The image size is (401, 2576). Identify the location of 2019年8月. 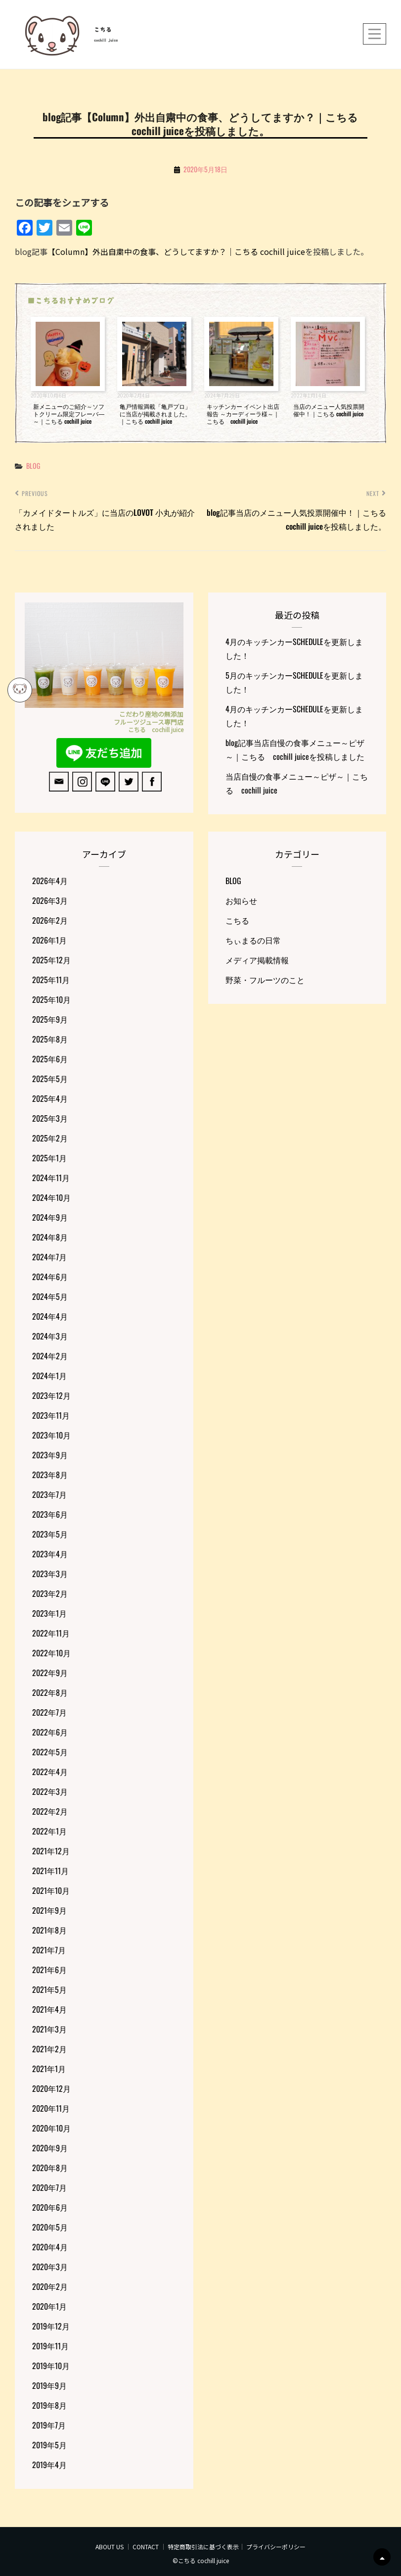
(49, 2405).